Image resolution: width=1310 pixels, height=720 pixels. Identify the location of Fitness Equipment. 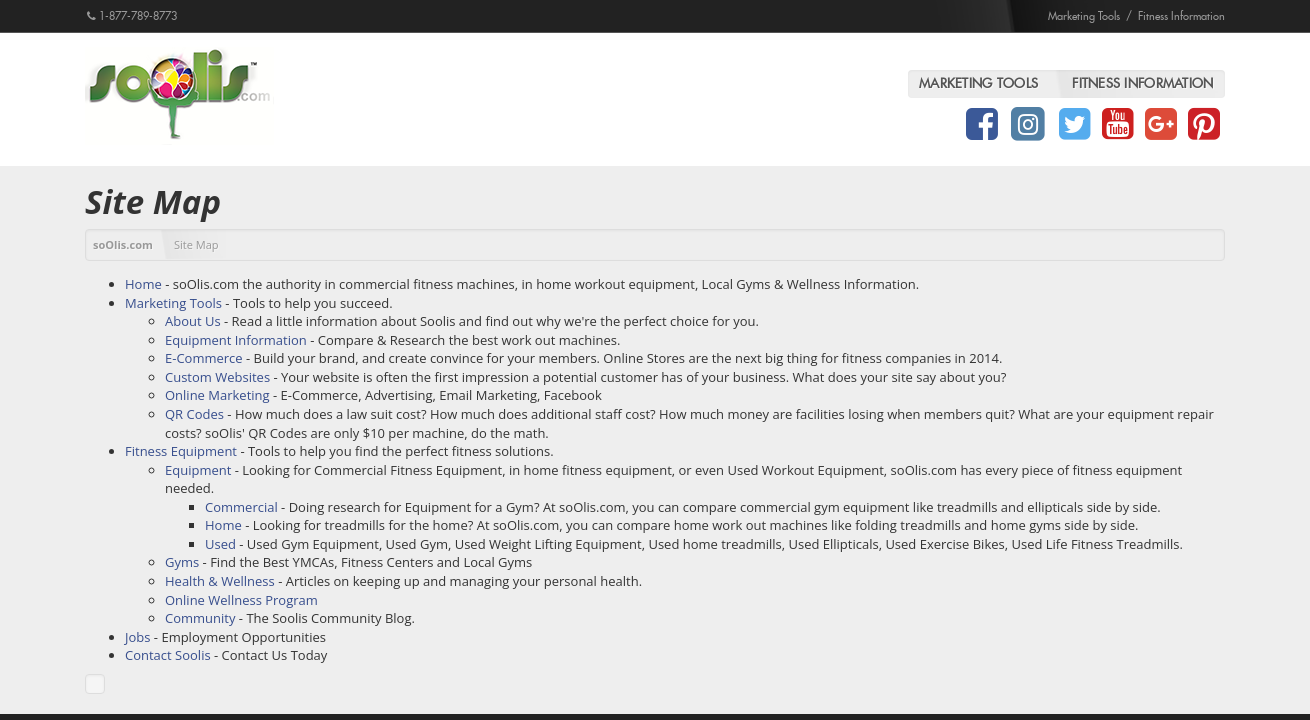
(181, 451).